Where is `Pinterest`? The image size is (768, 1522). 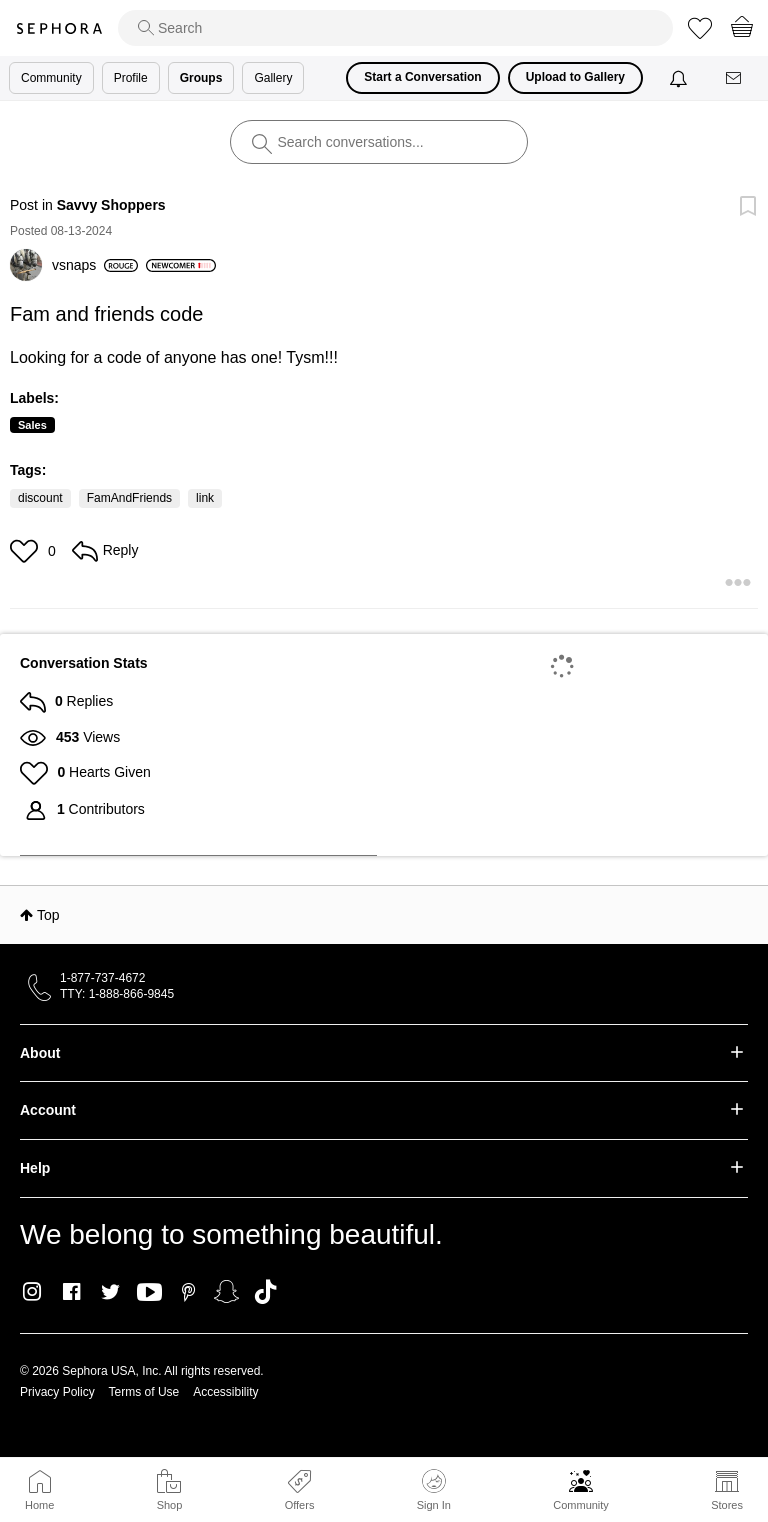 Pinterest is located at coordinates (188, 1292).